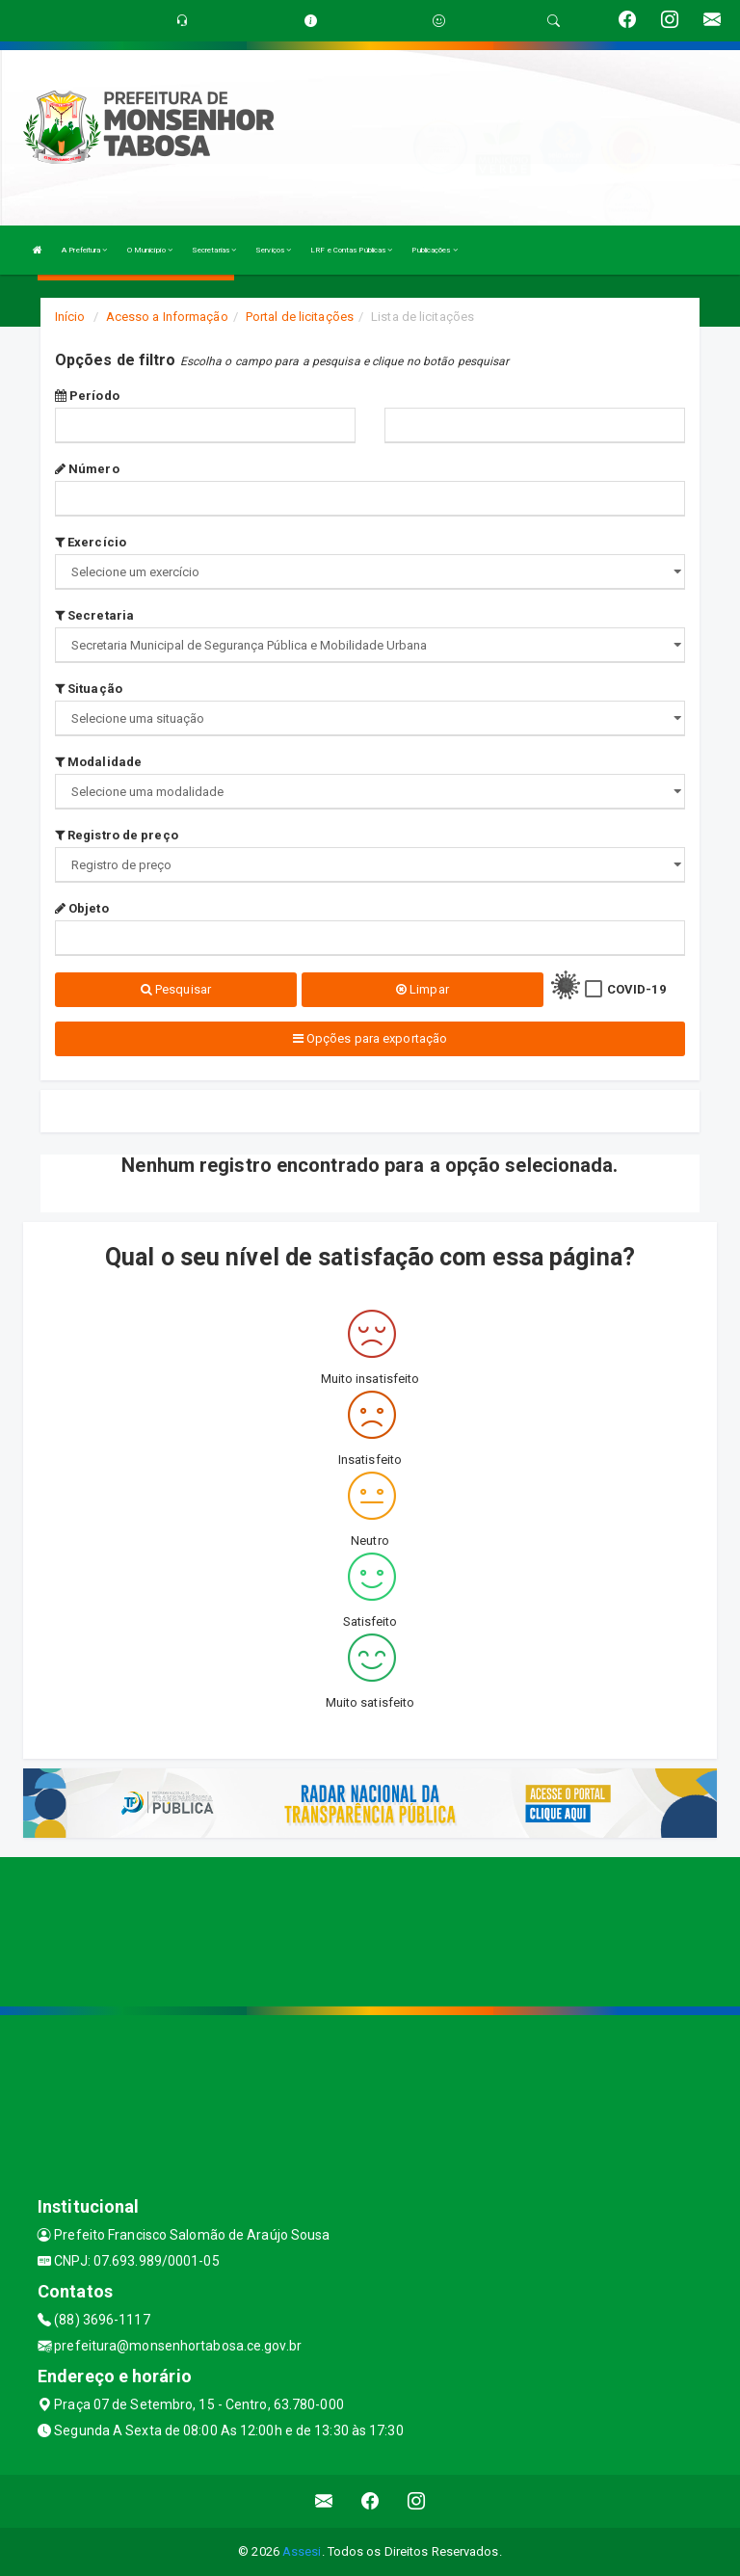 Image resolution: width=740 pixels, height=2576 pixels. Describe the element at coordinates (434, 250) in the screenshot. I see `Publicações` at that location.